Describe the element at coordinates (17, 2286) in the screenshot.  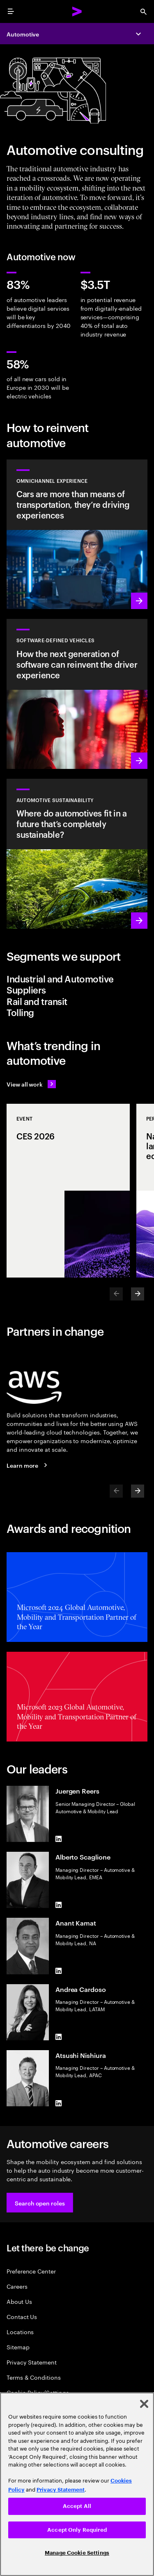
I see `Careers` at that location.